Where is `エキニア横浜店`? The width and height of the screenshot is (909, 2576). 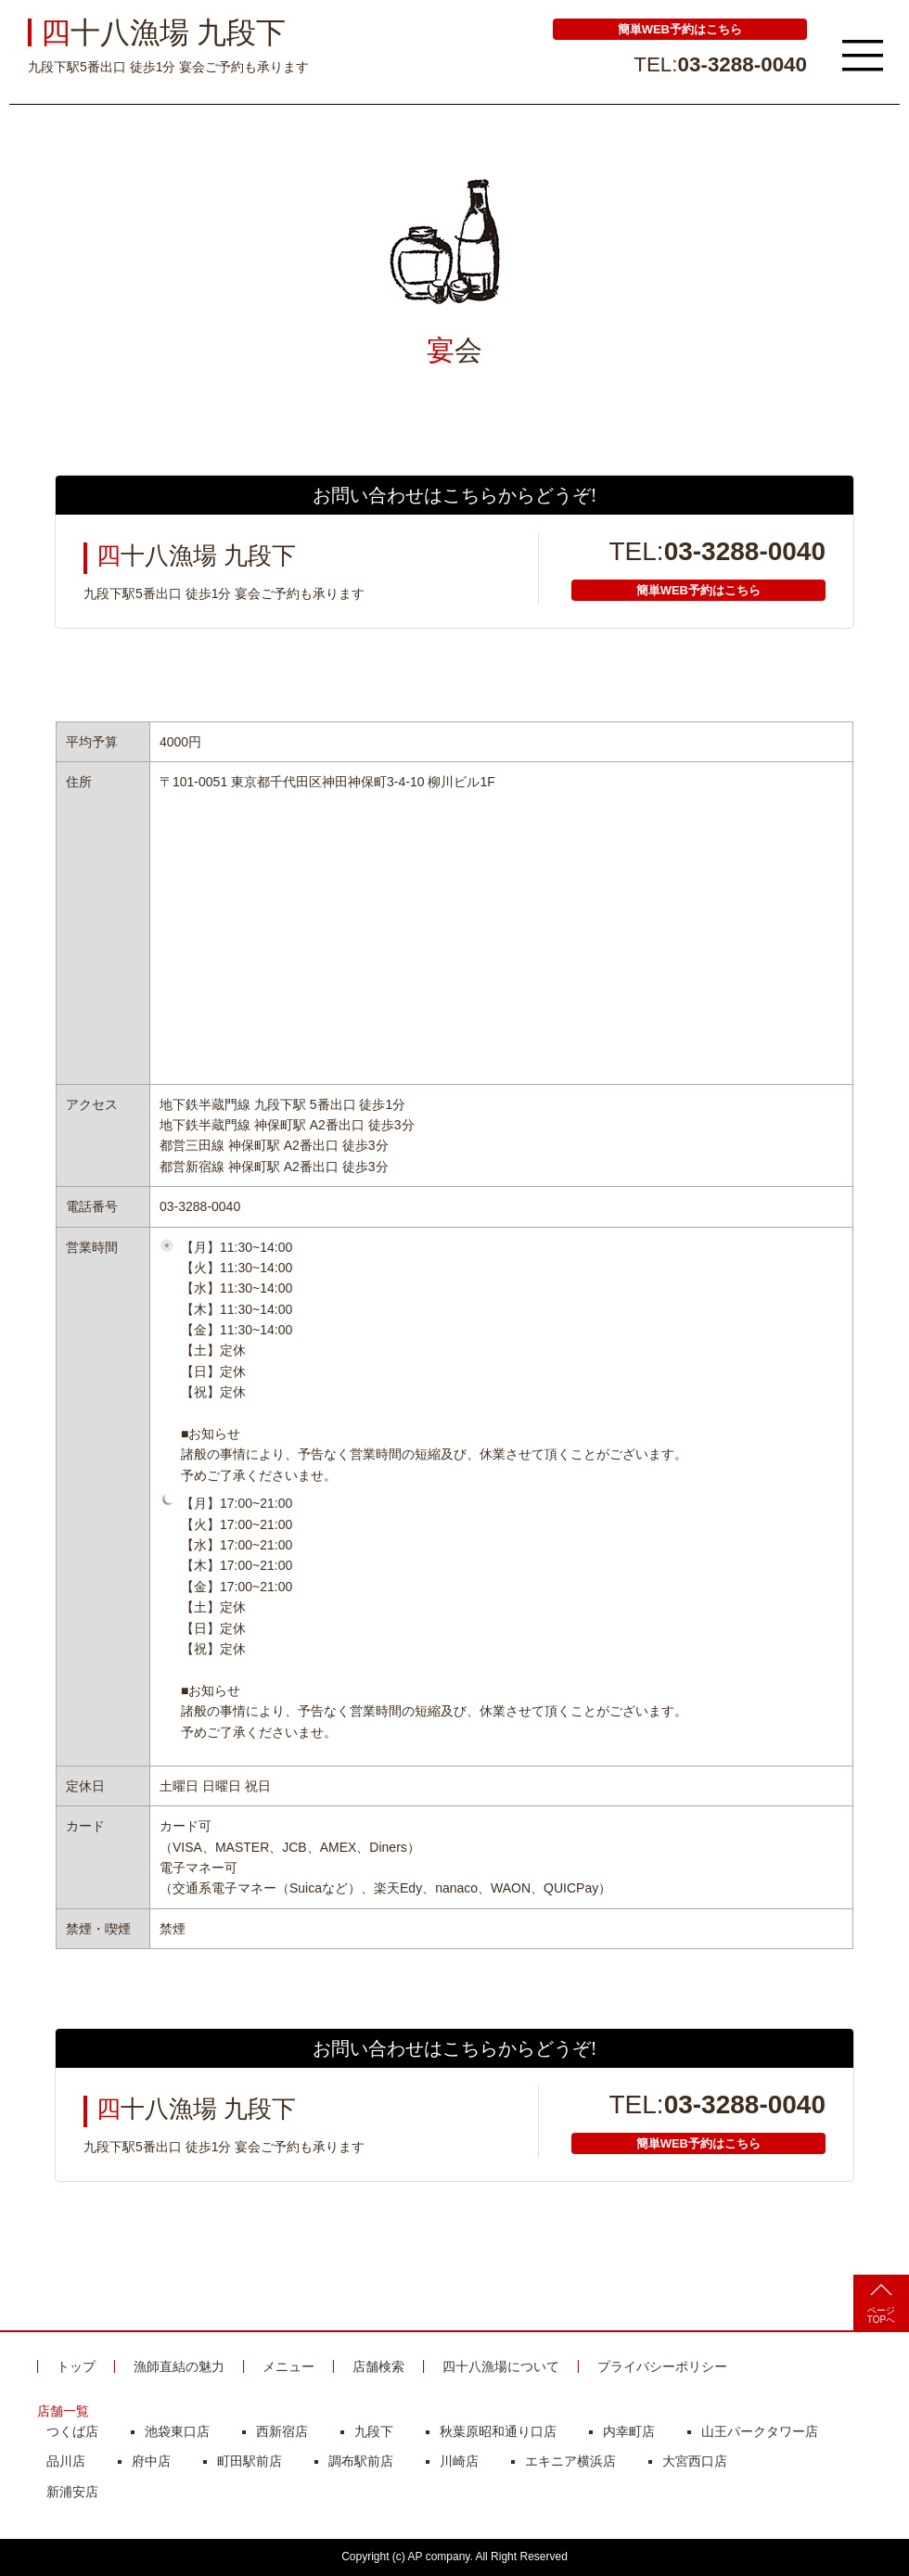
エキニア横浜店 is located at coordinates (570, 2461).